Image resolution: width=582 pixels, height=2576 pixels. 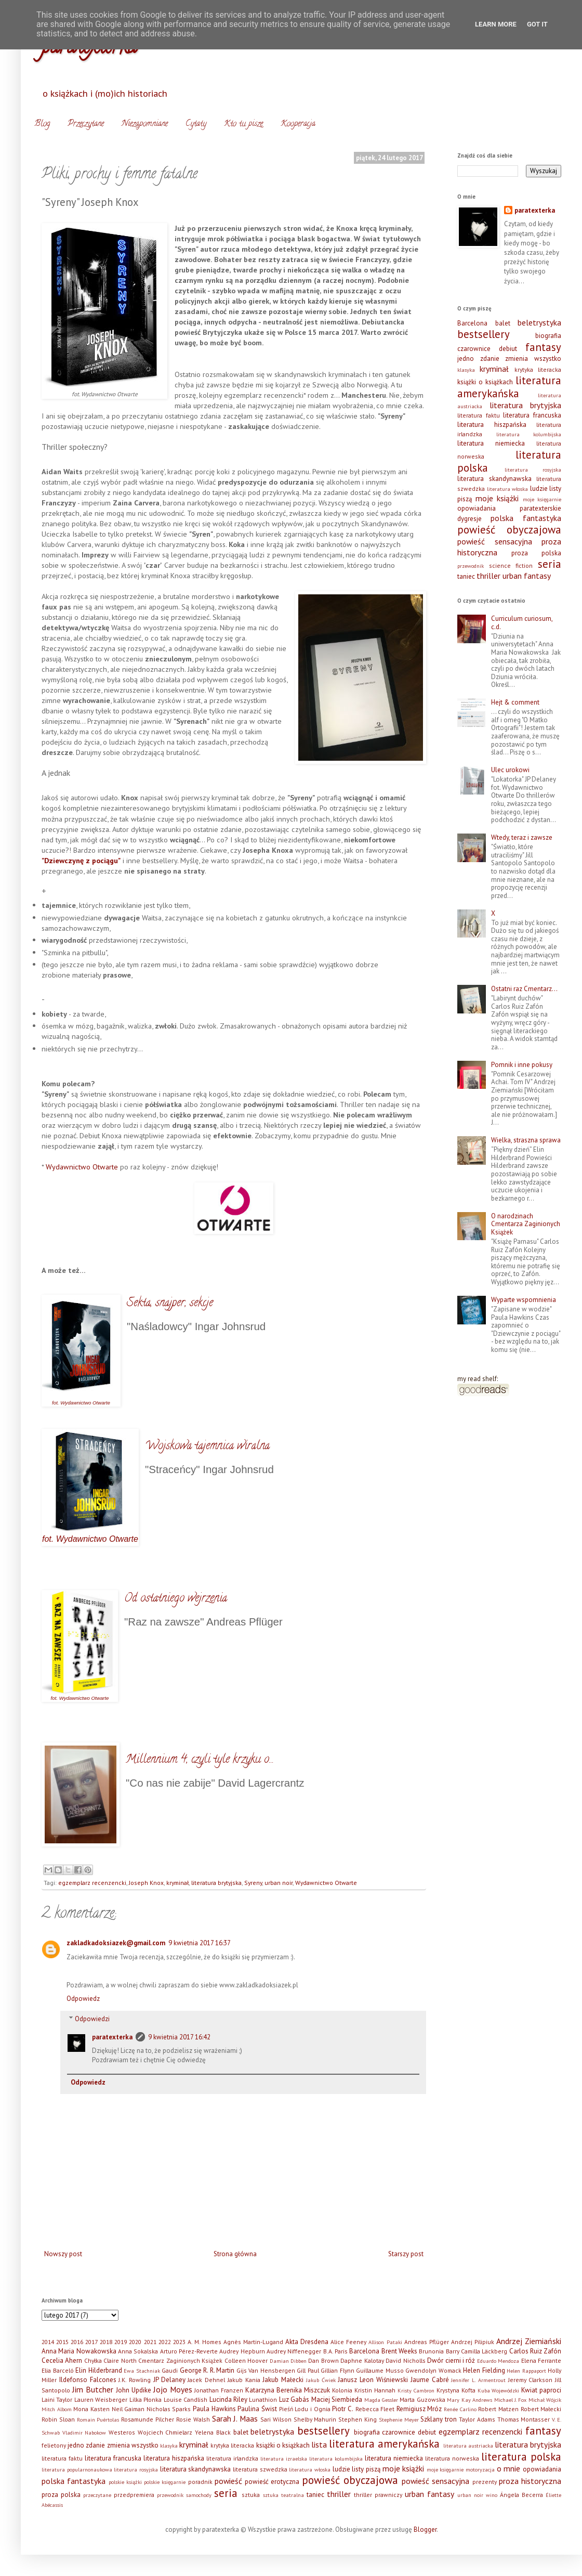 I want to click on Szklany tron, so click(x=438, y=2419).